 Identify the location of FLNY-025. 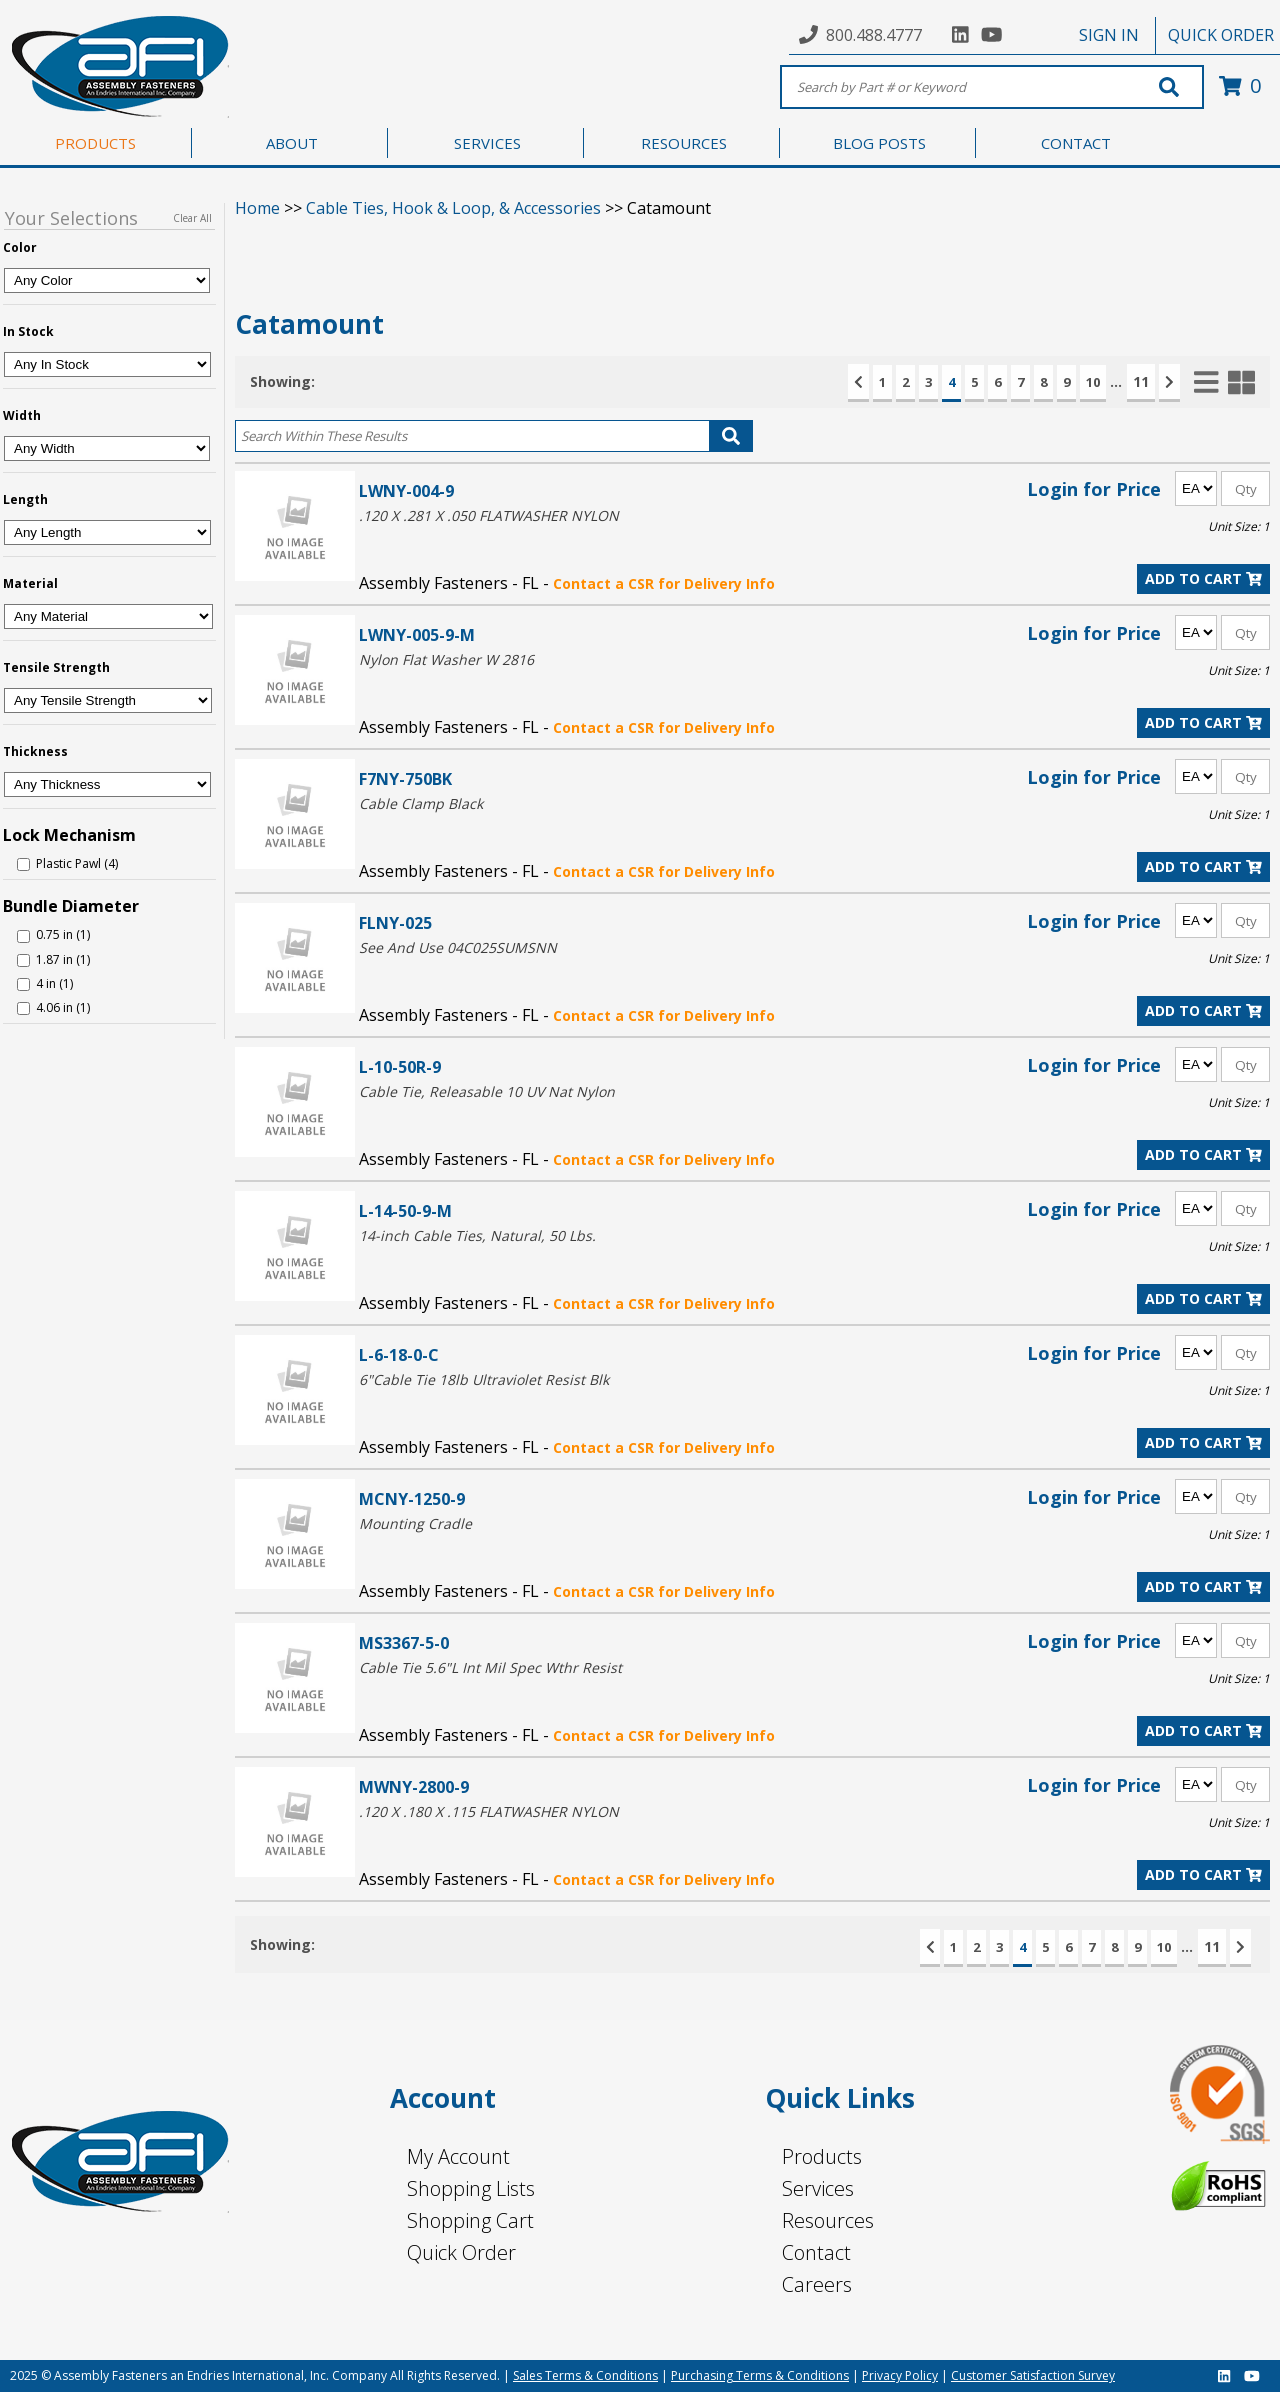
(395, 922).